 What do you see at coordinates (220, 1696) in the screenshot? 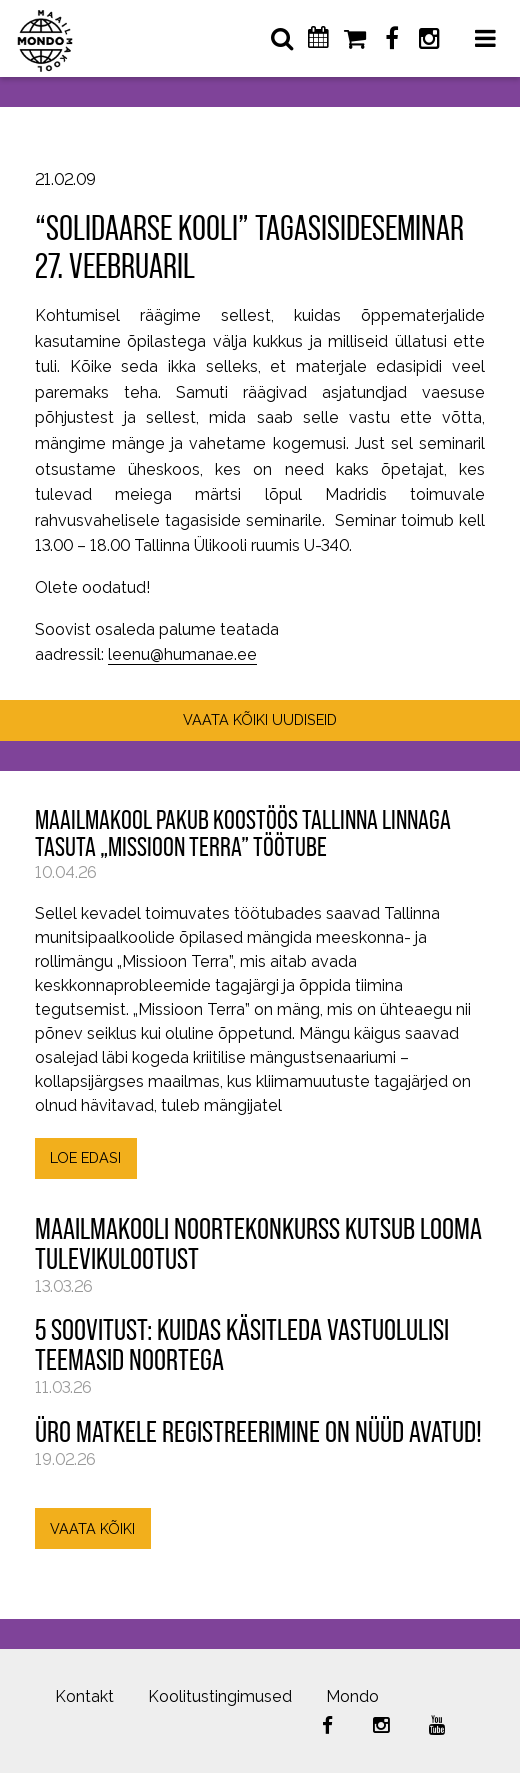
I see `Koolitustingimused` at bounding box center [220, 1696].